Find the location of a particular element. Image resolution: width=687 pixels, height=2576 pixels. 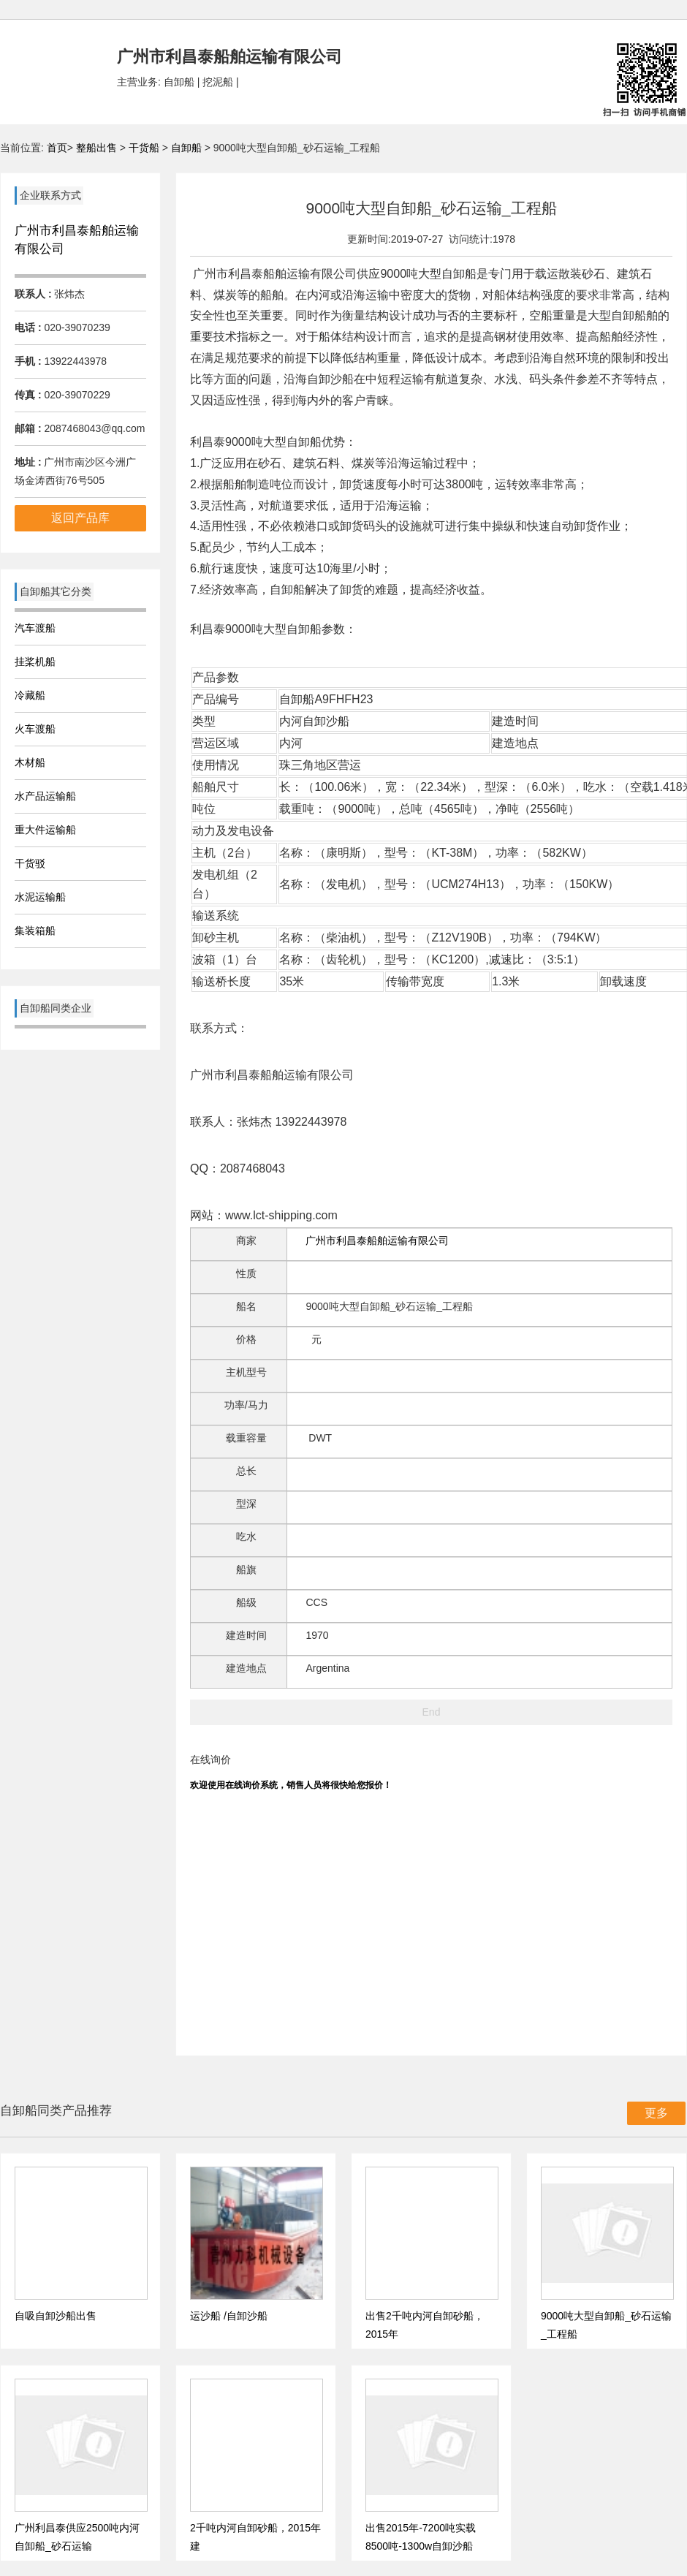

干货船 is located at coordinates (144, 148).